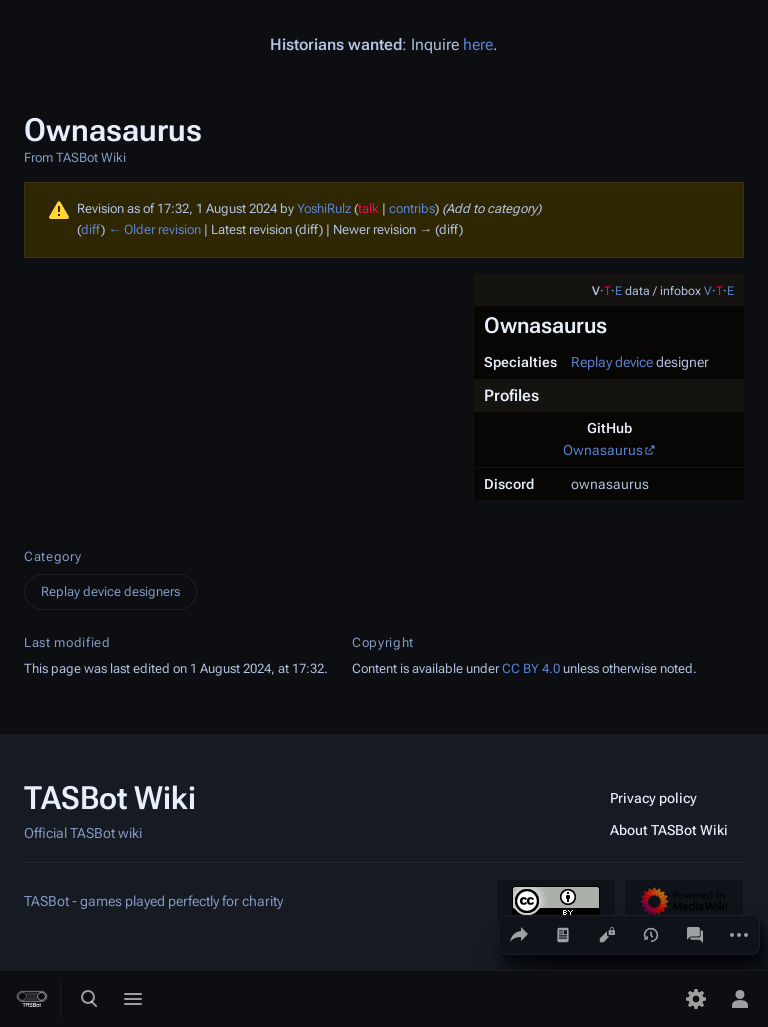 This screenshot has height=1027, width=768. What do you see at coordinates (478, 44) in the screenshot?
I see `here` at bounding box center [478, 44].